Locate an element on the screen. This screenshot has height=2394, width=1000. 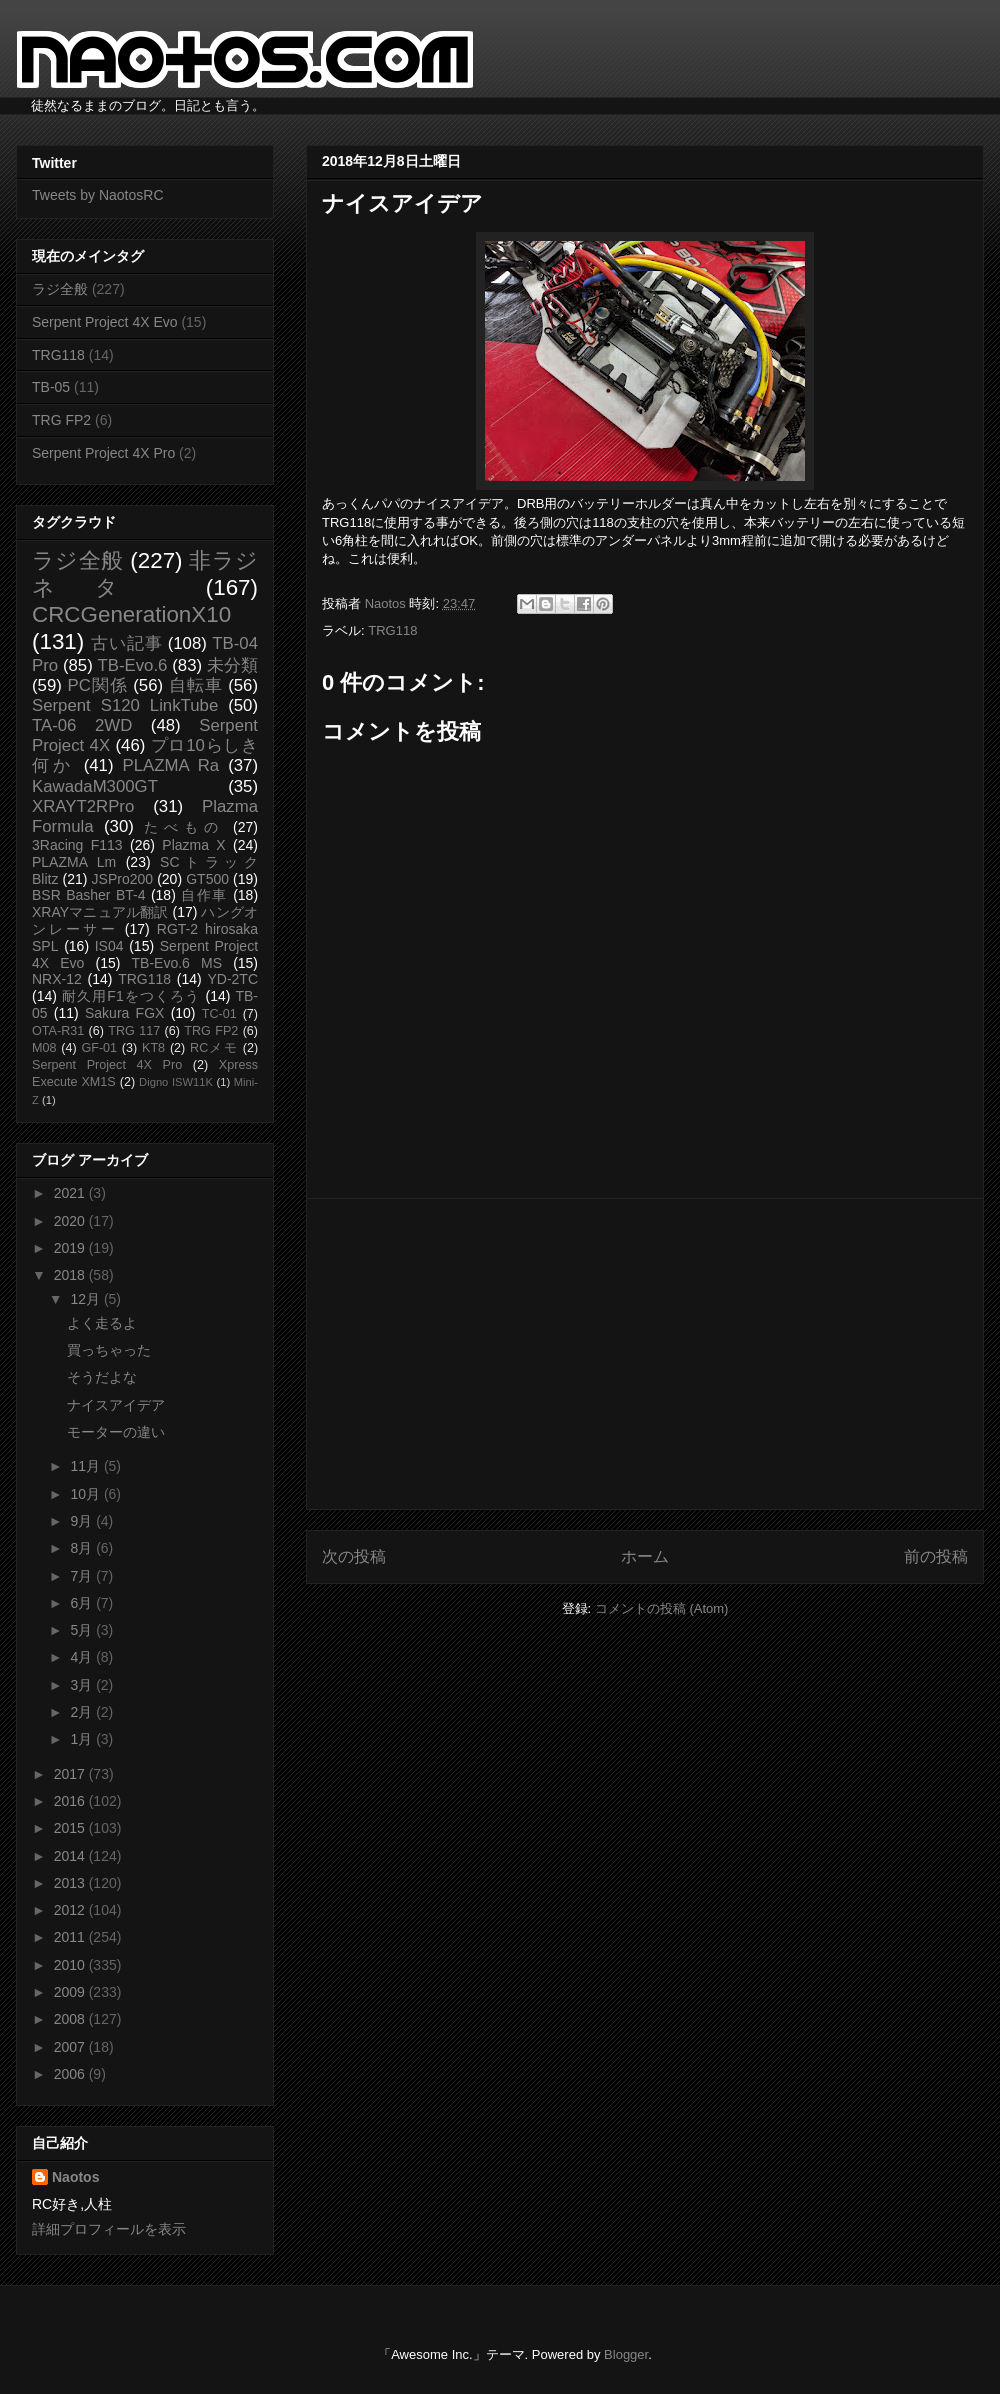
BSR Basher BT-4 is located at coordinates (89, 895).